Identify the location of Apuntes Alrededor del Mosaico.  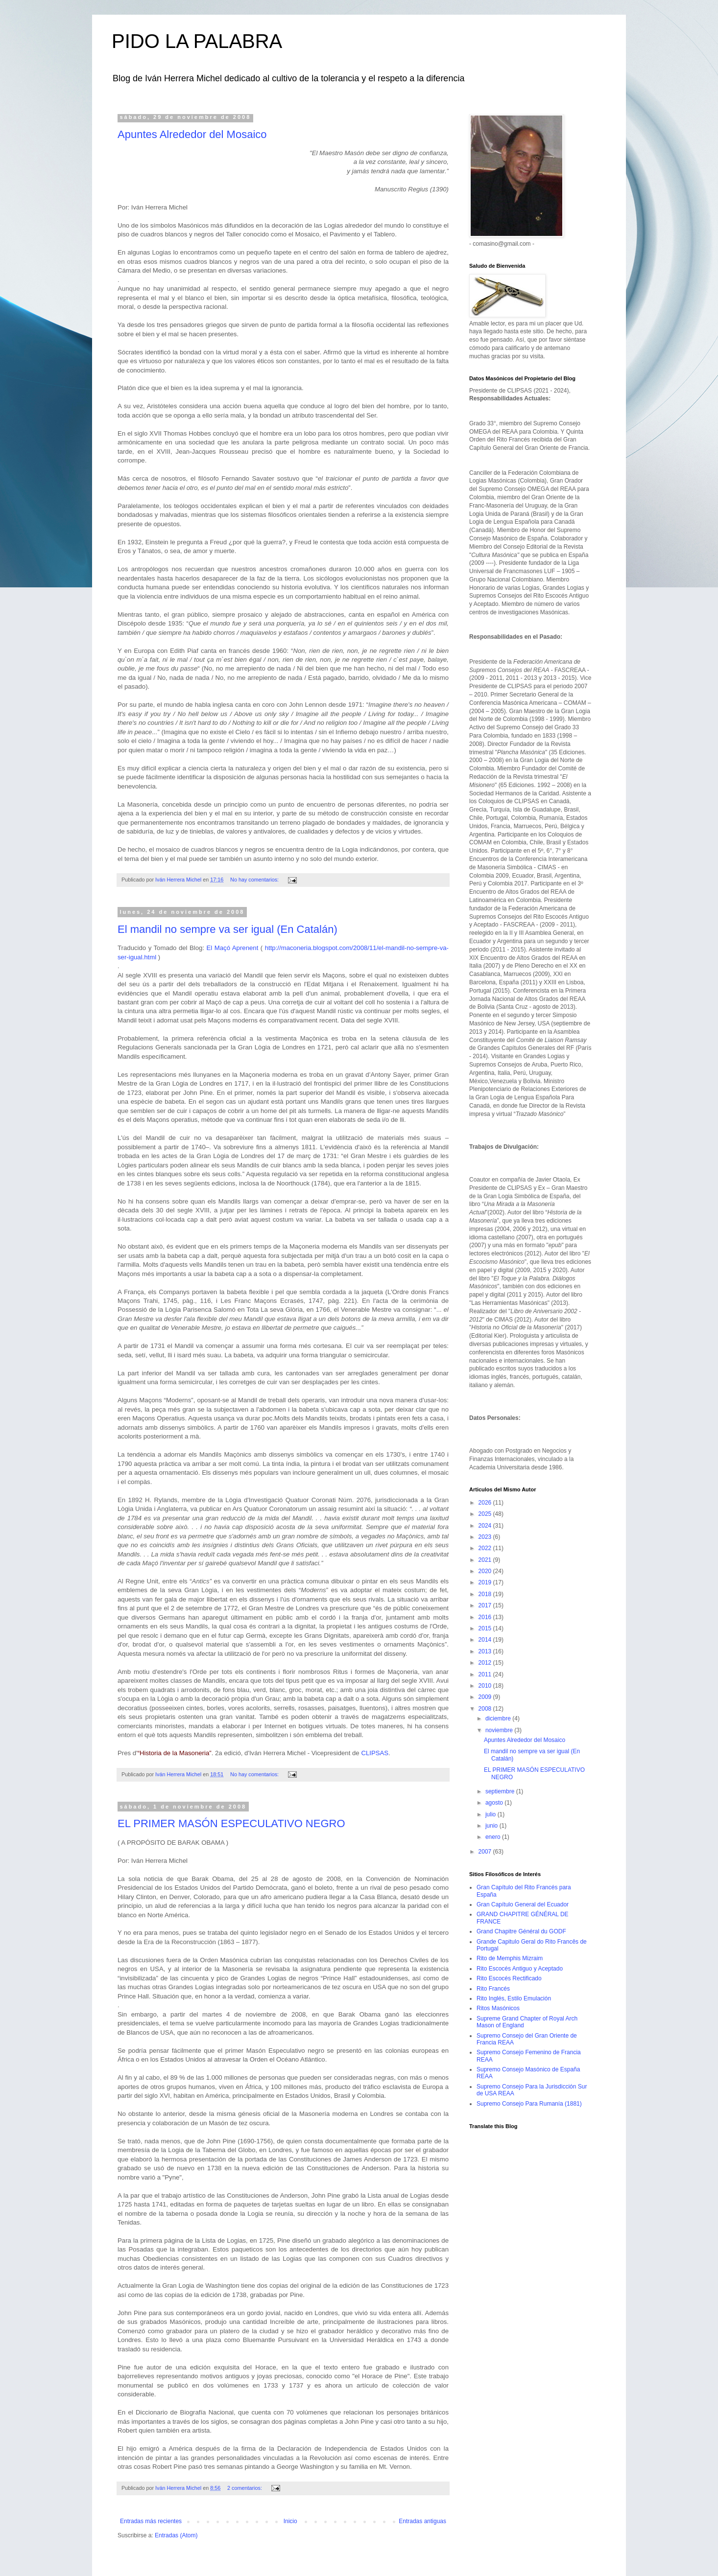
(192, 134).